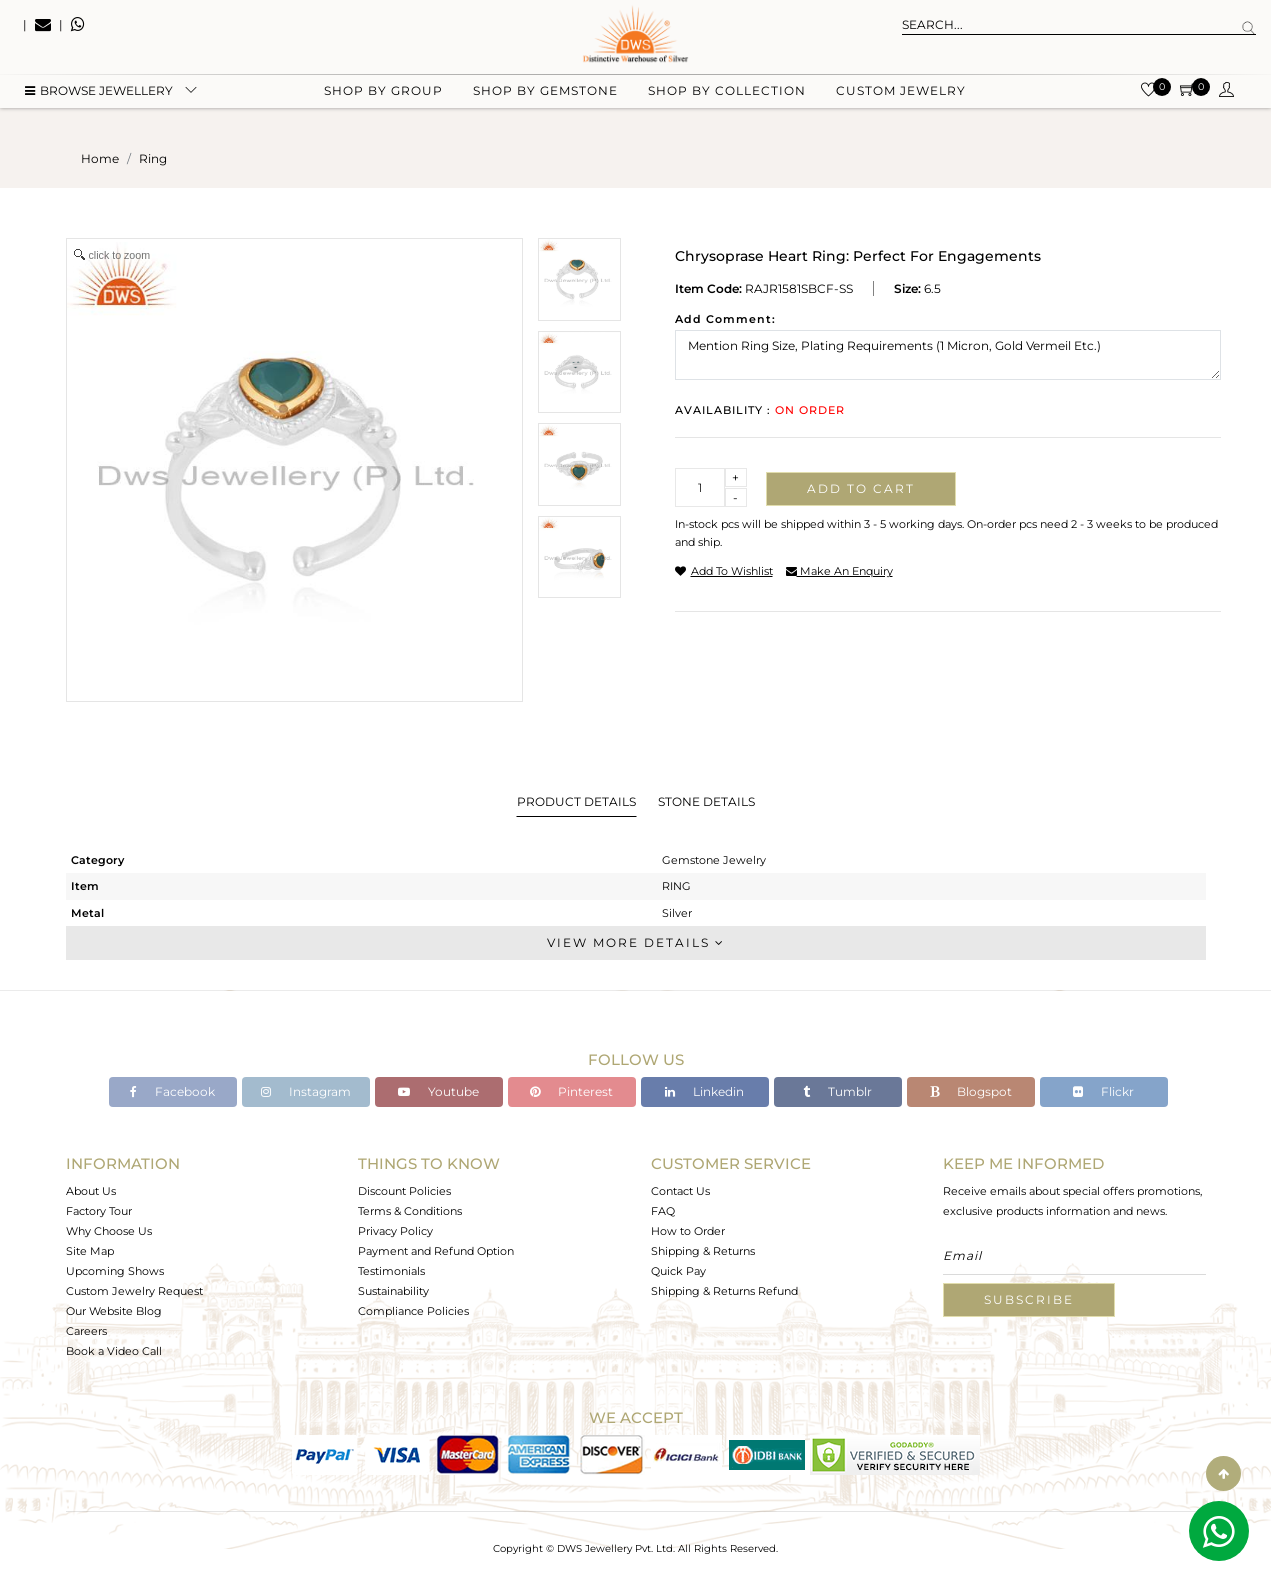 Image resolution: width=1271 pixels, height=1576 pixels. I want to click on Blogspot, so click(971, 1091).